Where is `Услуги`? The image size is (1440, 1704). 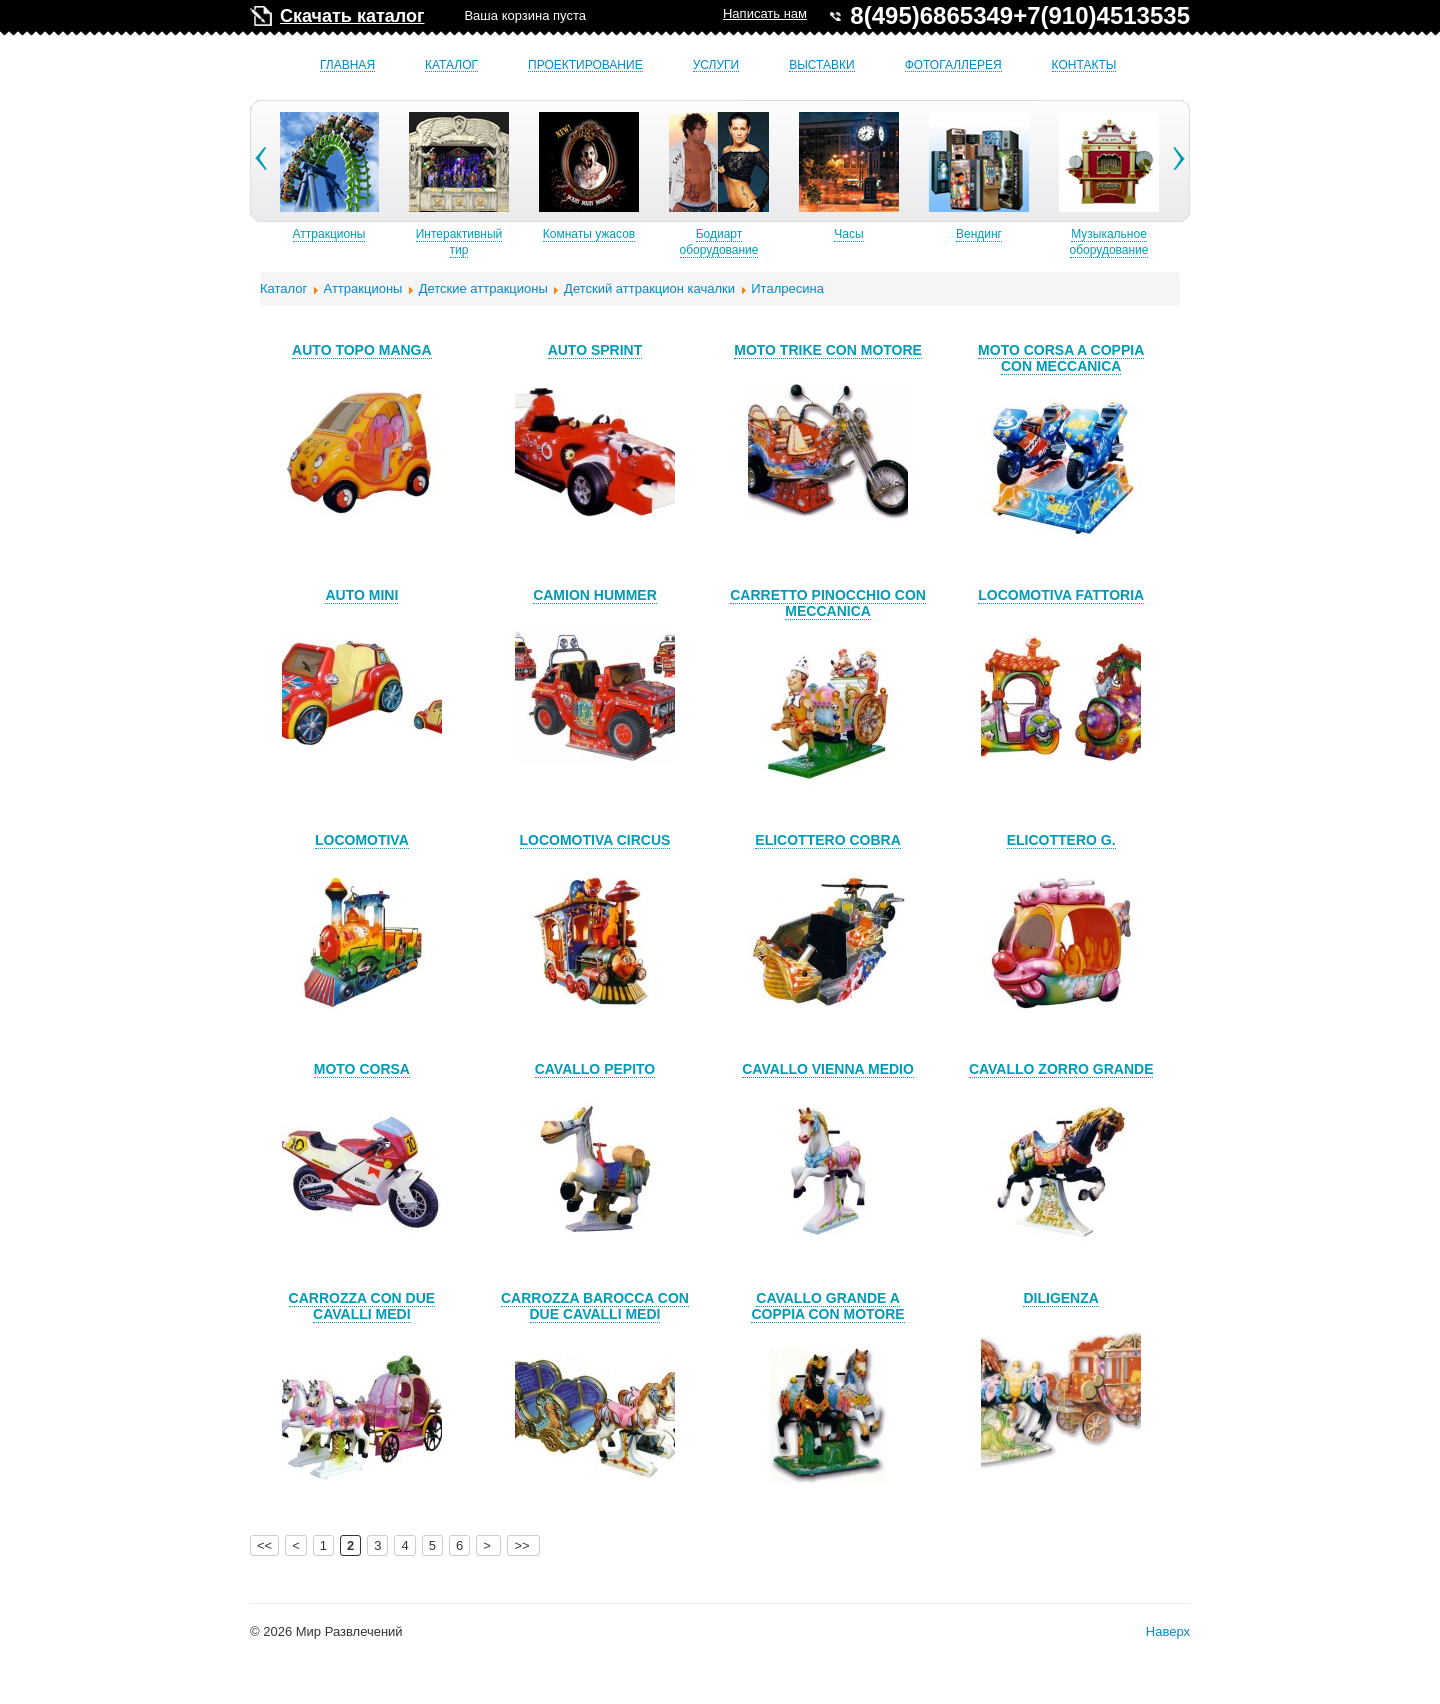 Услуги is located at coordinates (716, 65).